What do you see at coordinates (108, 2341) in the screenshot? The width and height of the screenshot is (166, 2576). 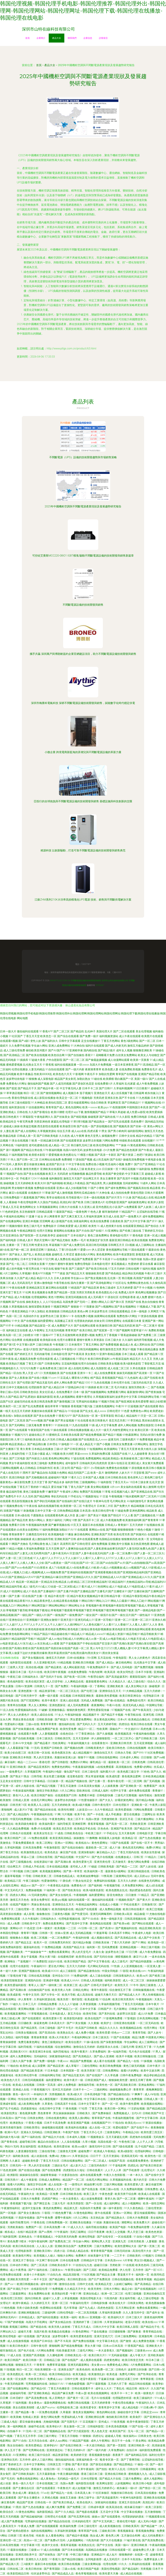 I see `中文字幕日本乱伦` at bounding box center [108, 2341].